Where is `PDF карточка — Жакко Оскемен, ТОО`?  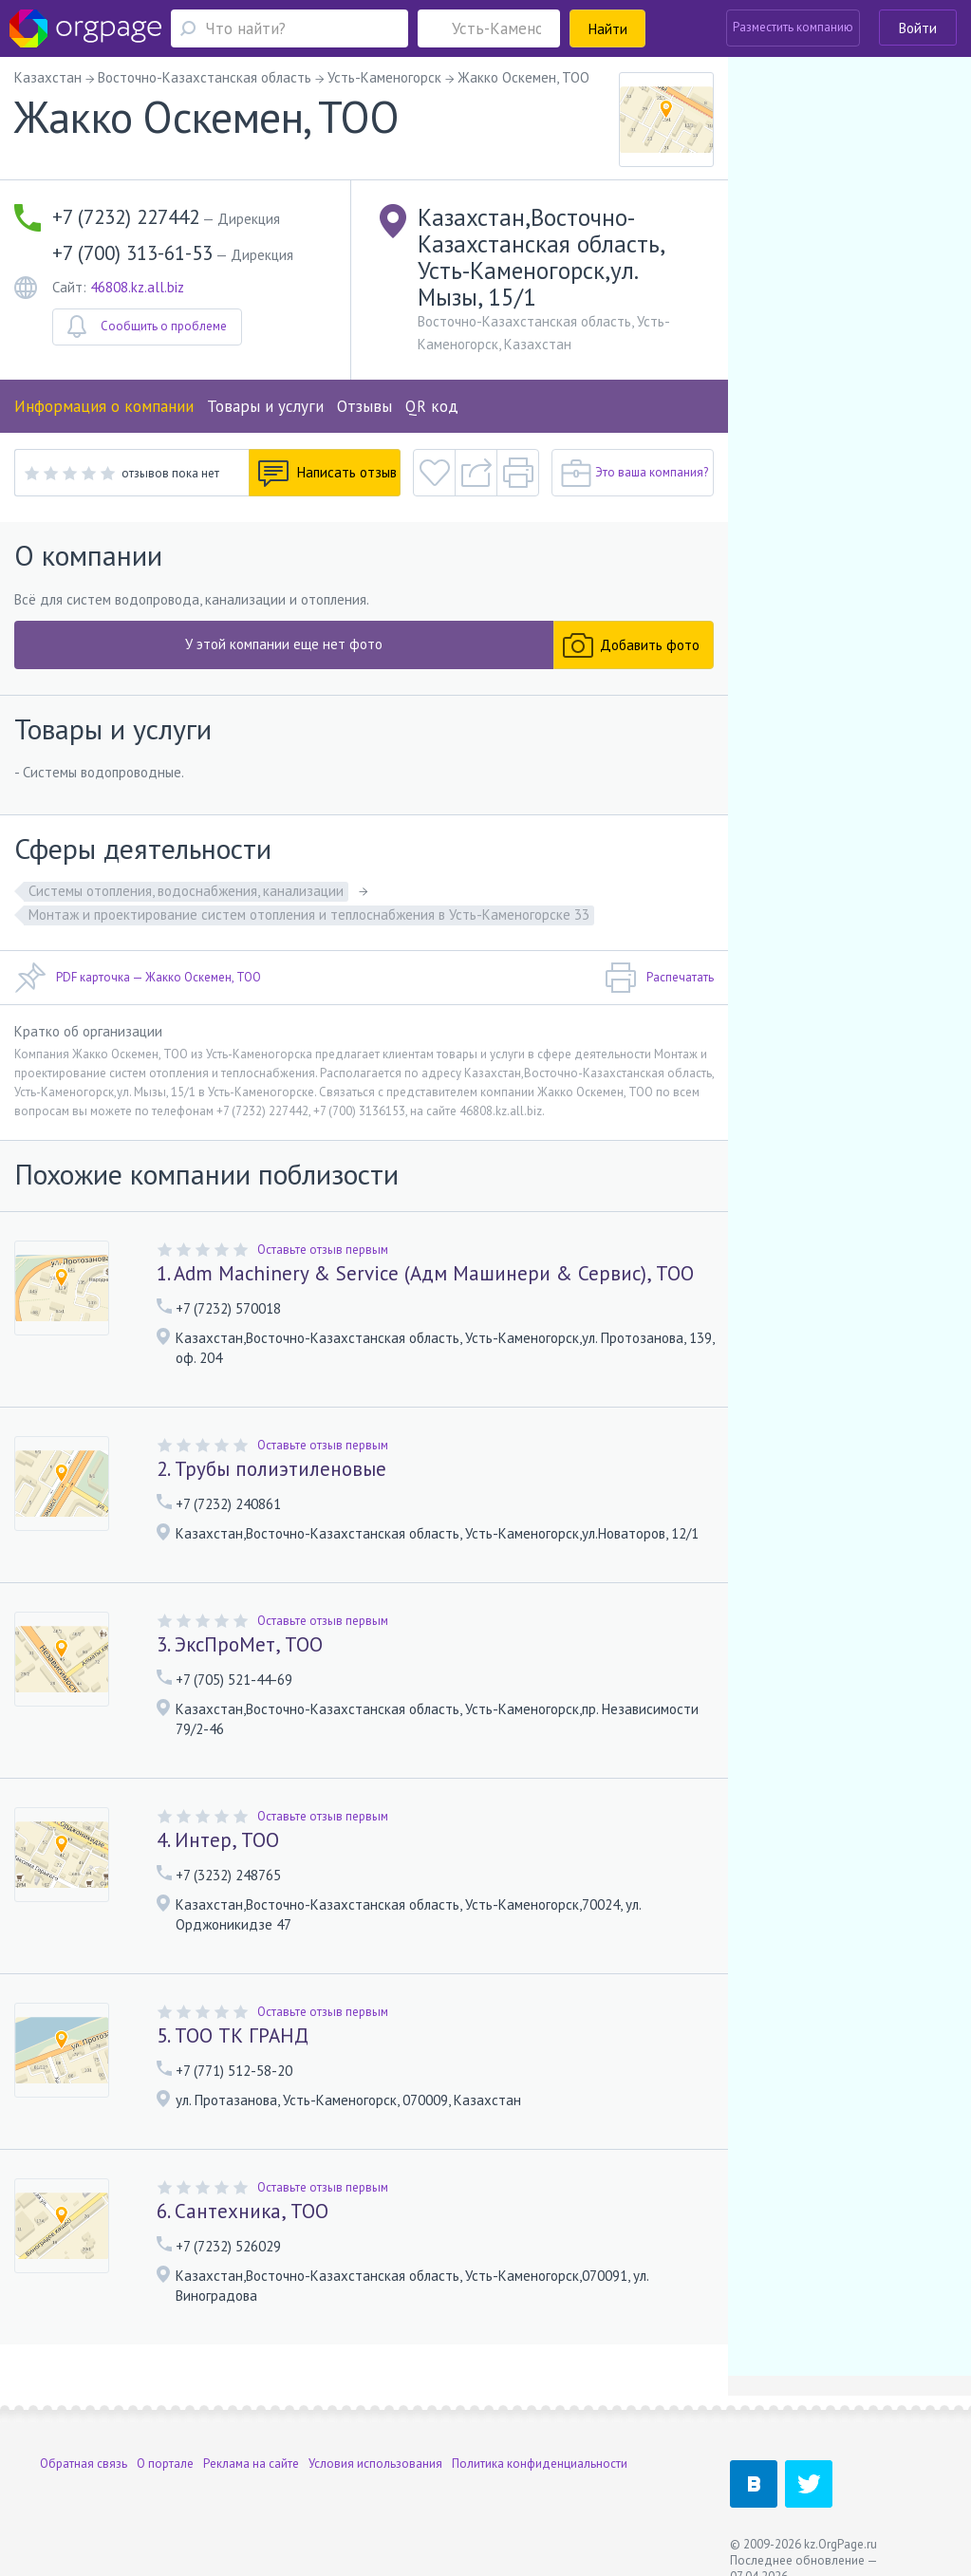 PDF карточка — Жакко Оскемен, ТОО is located at coordinates (137, 977).